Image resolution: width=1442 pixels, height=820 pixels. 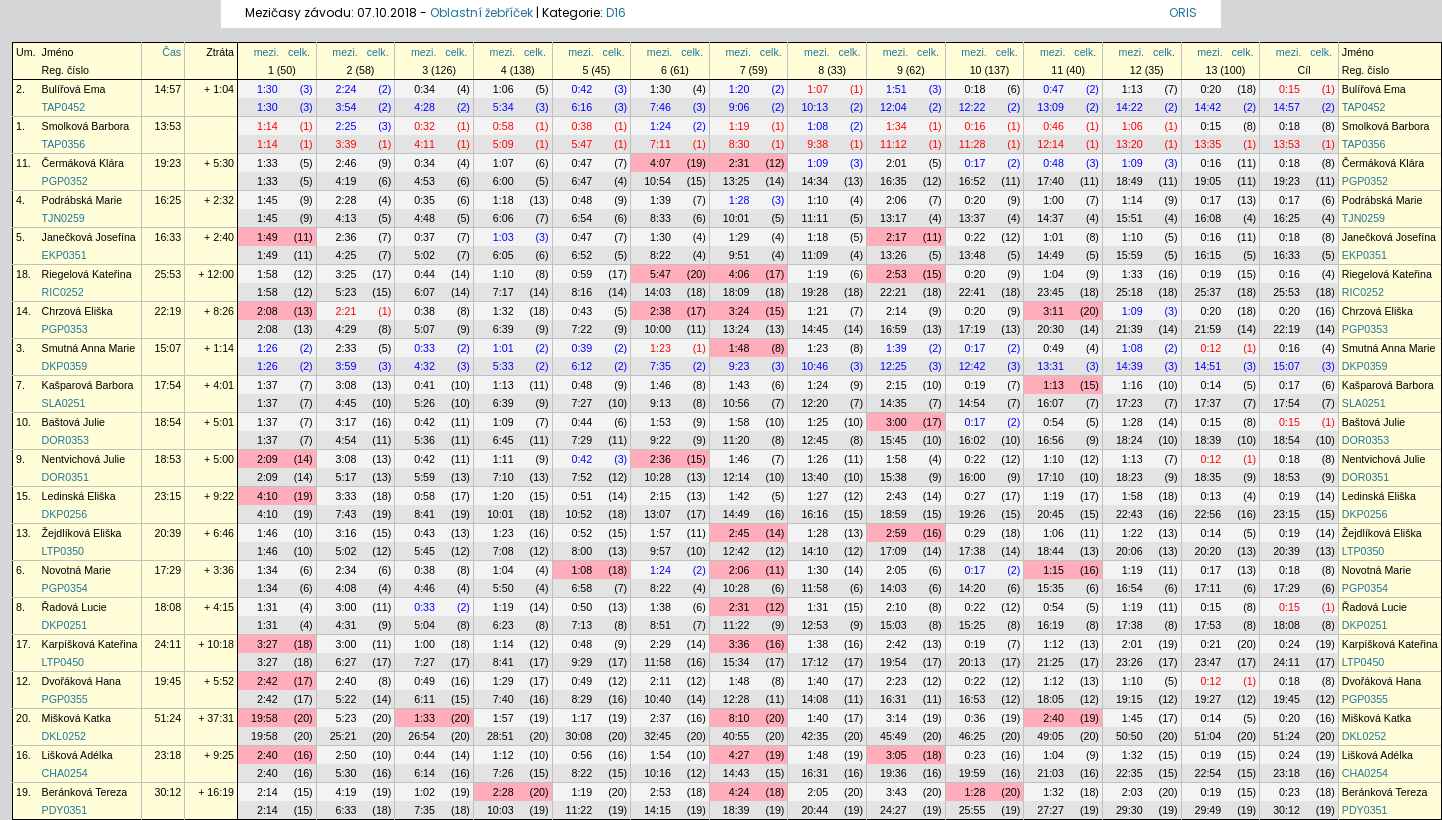 What do you see at coordinates (616, 12) in the screenshot?
I see `D16` at bounding box center [616, 12].